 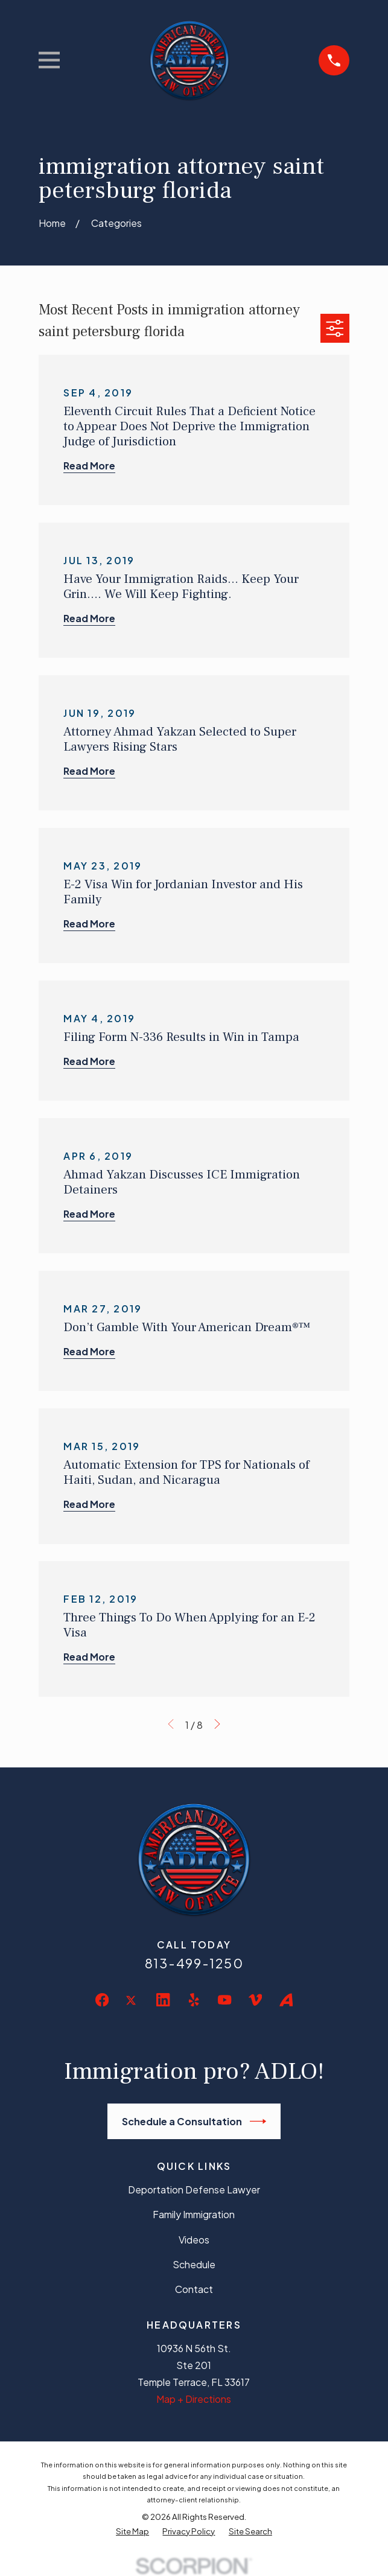 I want to click on [LinkedIn], so click(x=163, y=1999).